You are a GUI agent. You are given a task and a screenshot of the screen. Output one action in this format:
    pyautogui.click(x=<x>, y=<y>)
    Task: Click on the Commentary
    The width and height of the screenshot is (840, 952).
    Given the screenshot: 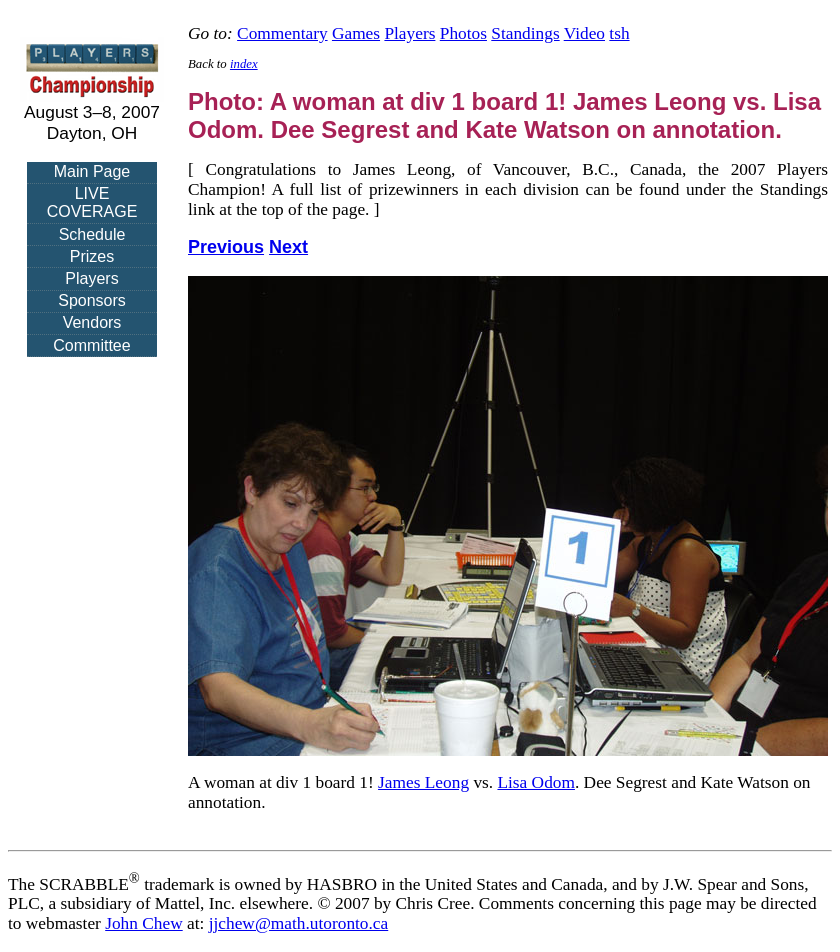 What is the action you would take?
    pyautogui.click(x=282, y=33)
    